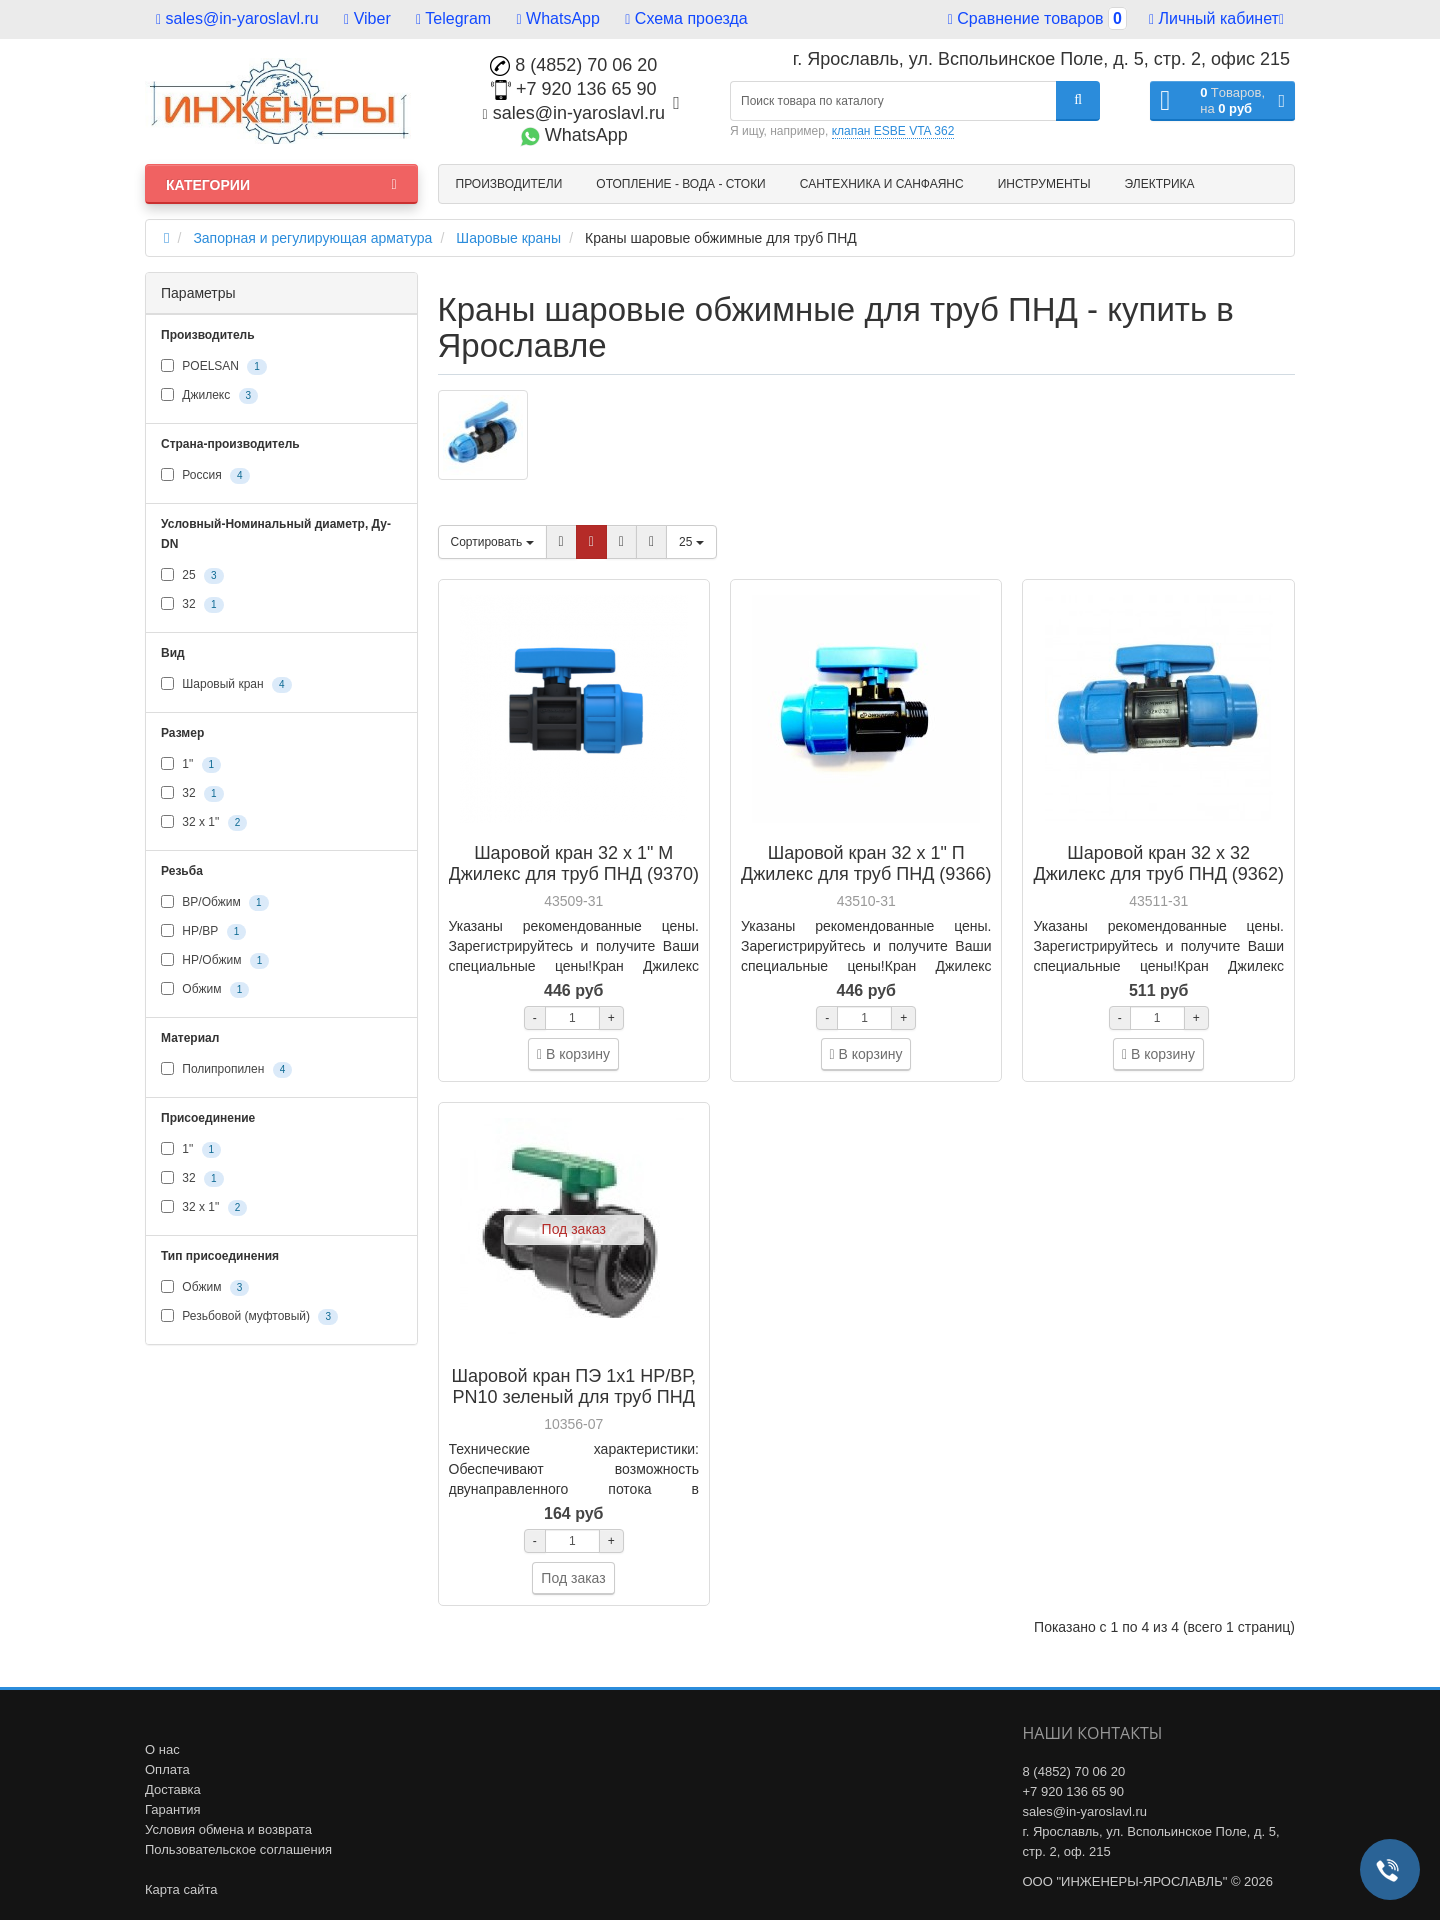 The height and width of the screenshot is (1920, 1440). I want to click on POELSAN, so click(214, 367).